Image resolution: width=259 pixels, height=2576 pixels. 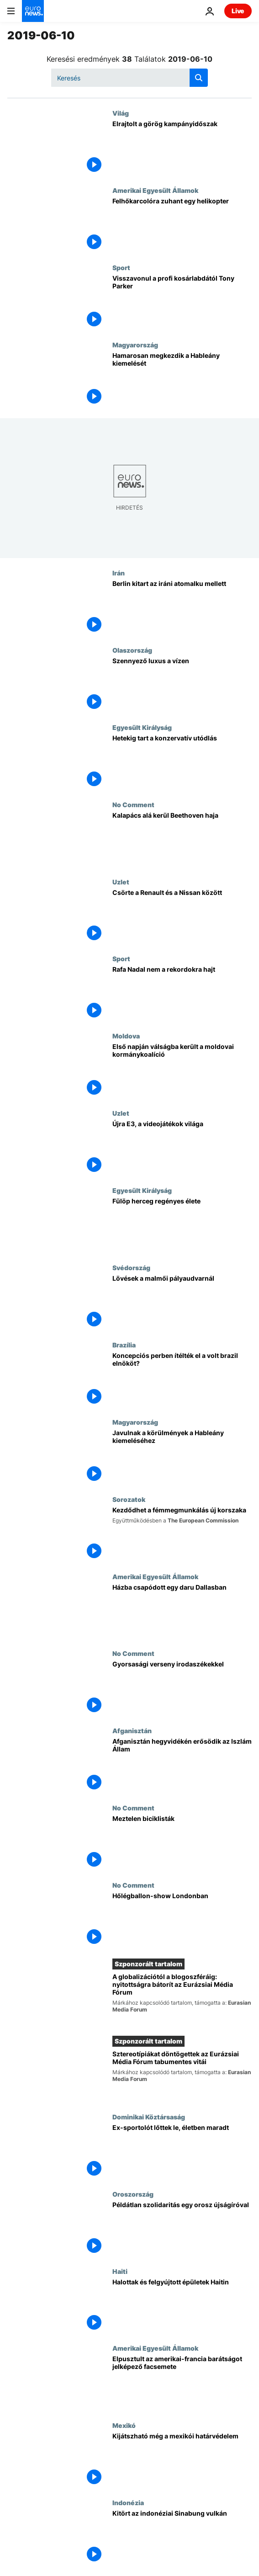 I want to click on No Comment, so click(x=133, y=804).